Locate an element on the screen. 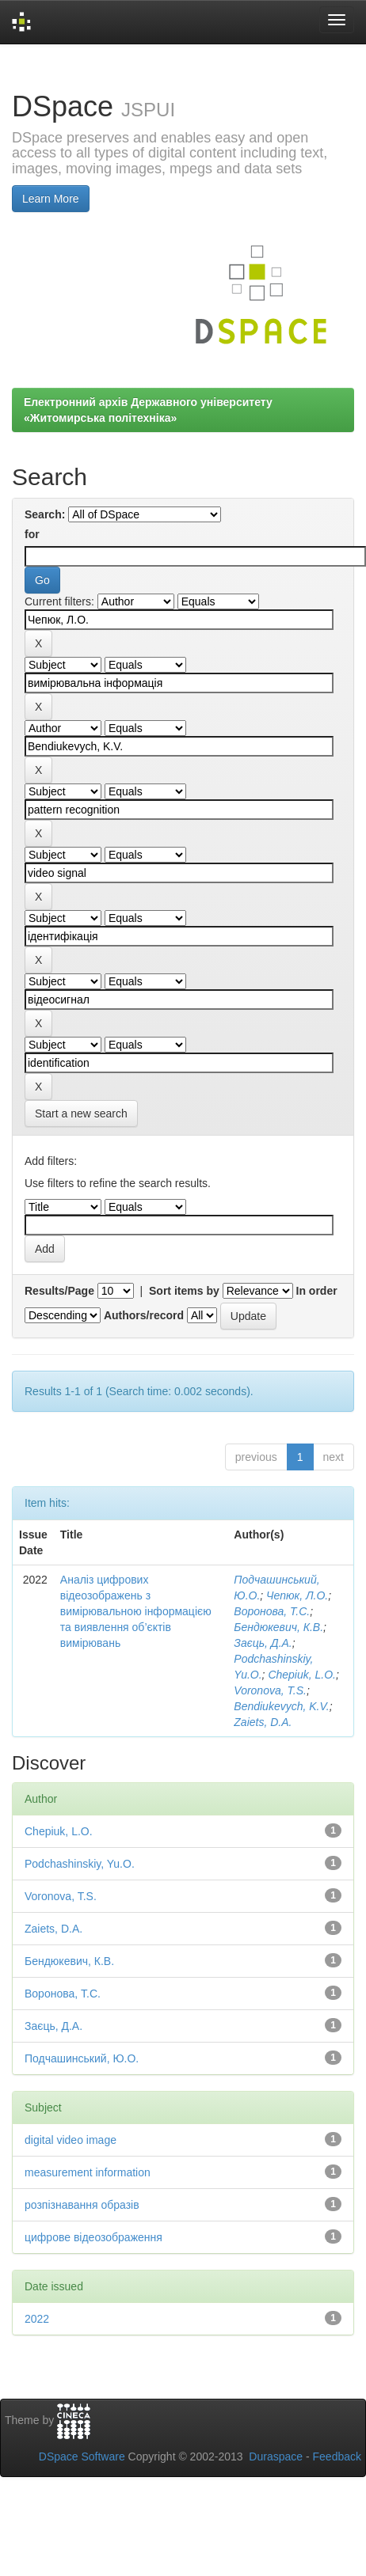 The height and width of the screenshot is (2576, 366). цифрове відеозображення is located at coordinates (93, 2237).